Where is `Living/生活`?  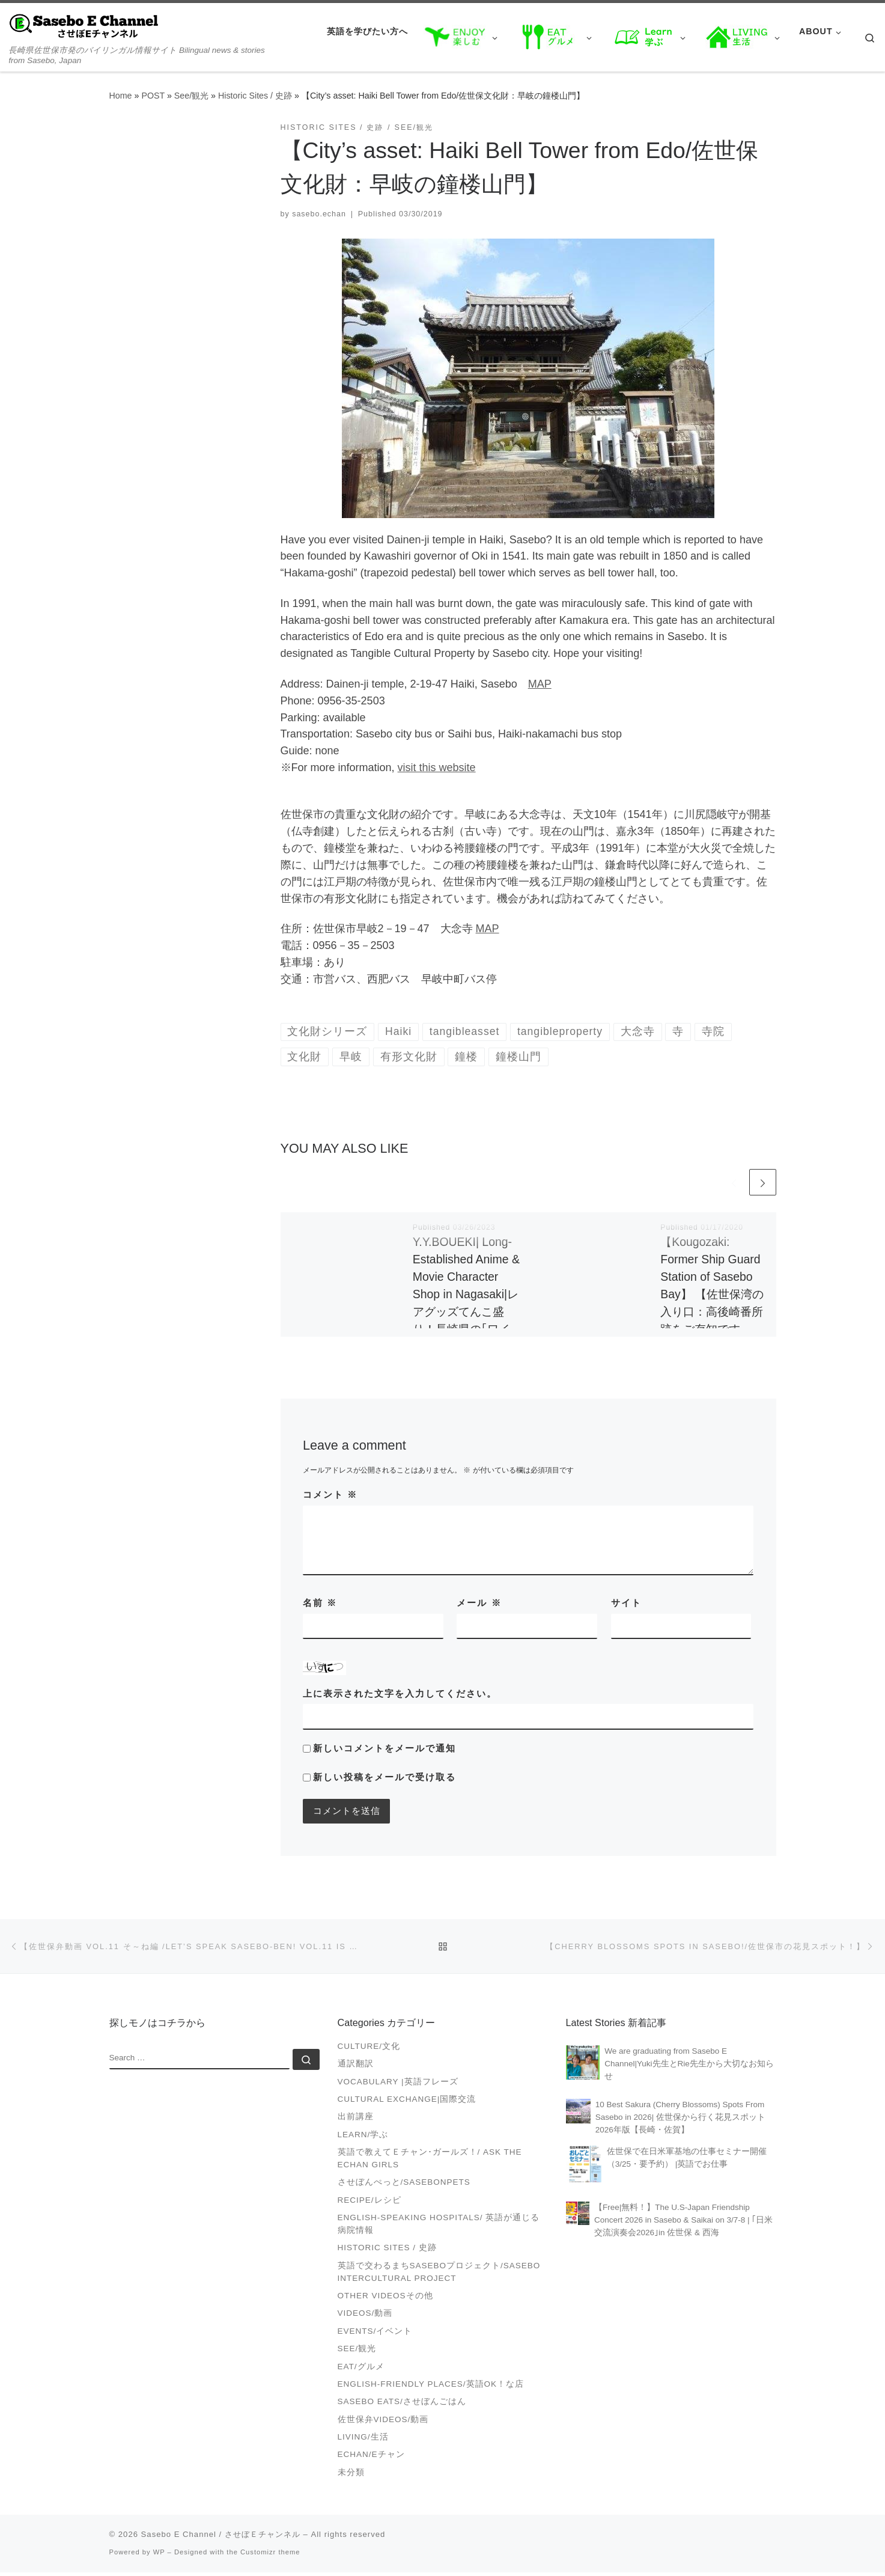 Living/生活 is located at coordinates (363, 2439).